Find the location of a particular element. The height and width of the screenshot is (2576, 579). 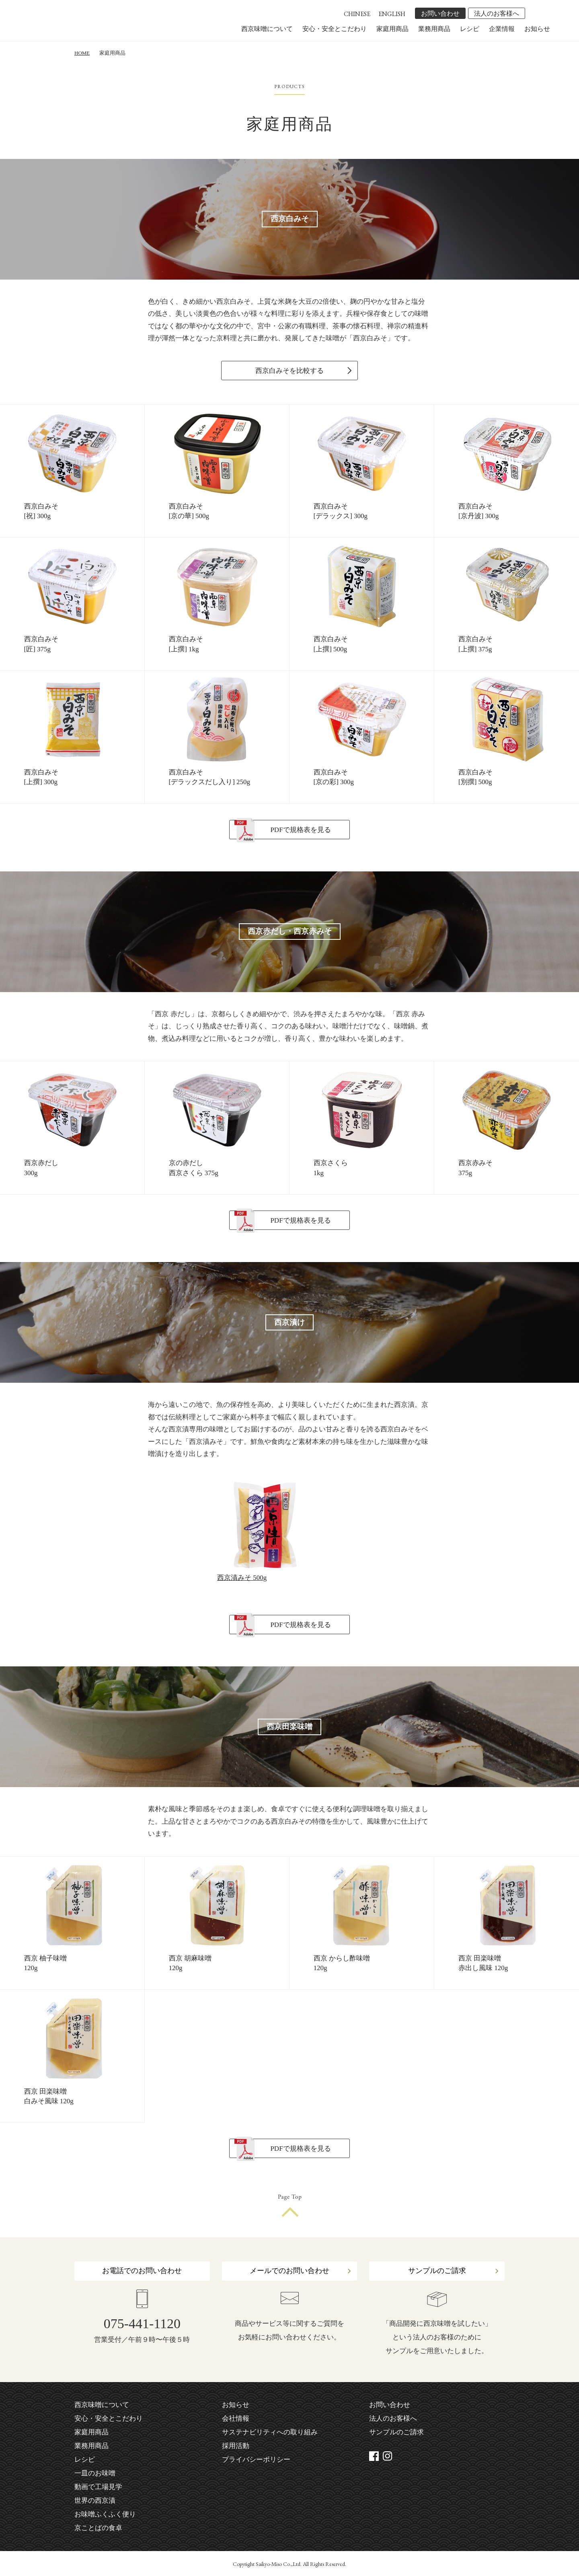

instagram is located at coordinates (544, 13).